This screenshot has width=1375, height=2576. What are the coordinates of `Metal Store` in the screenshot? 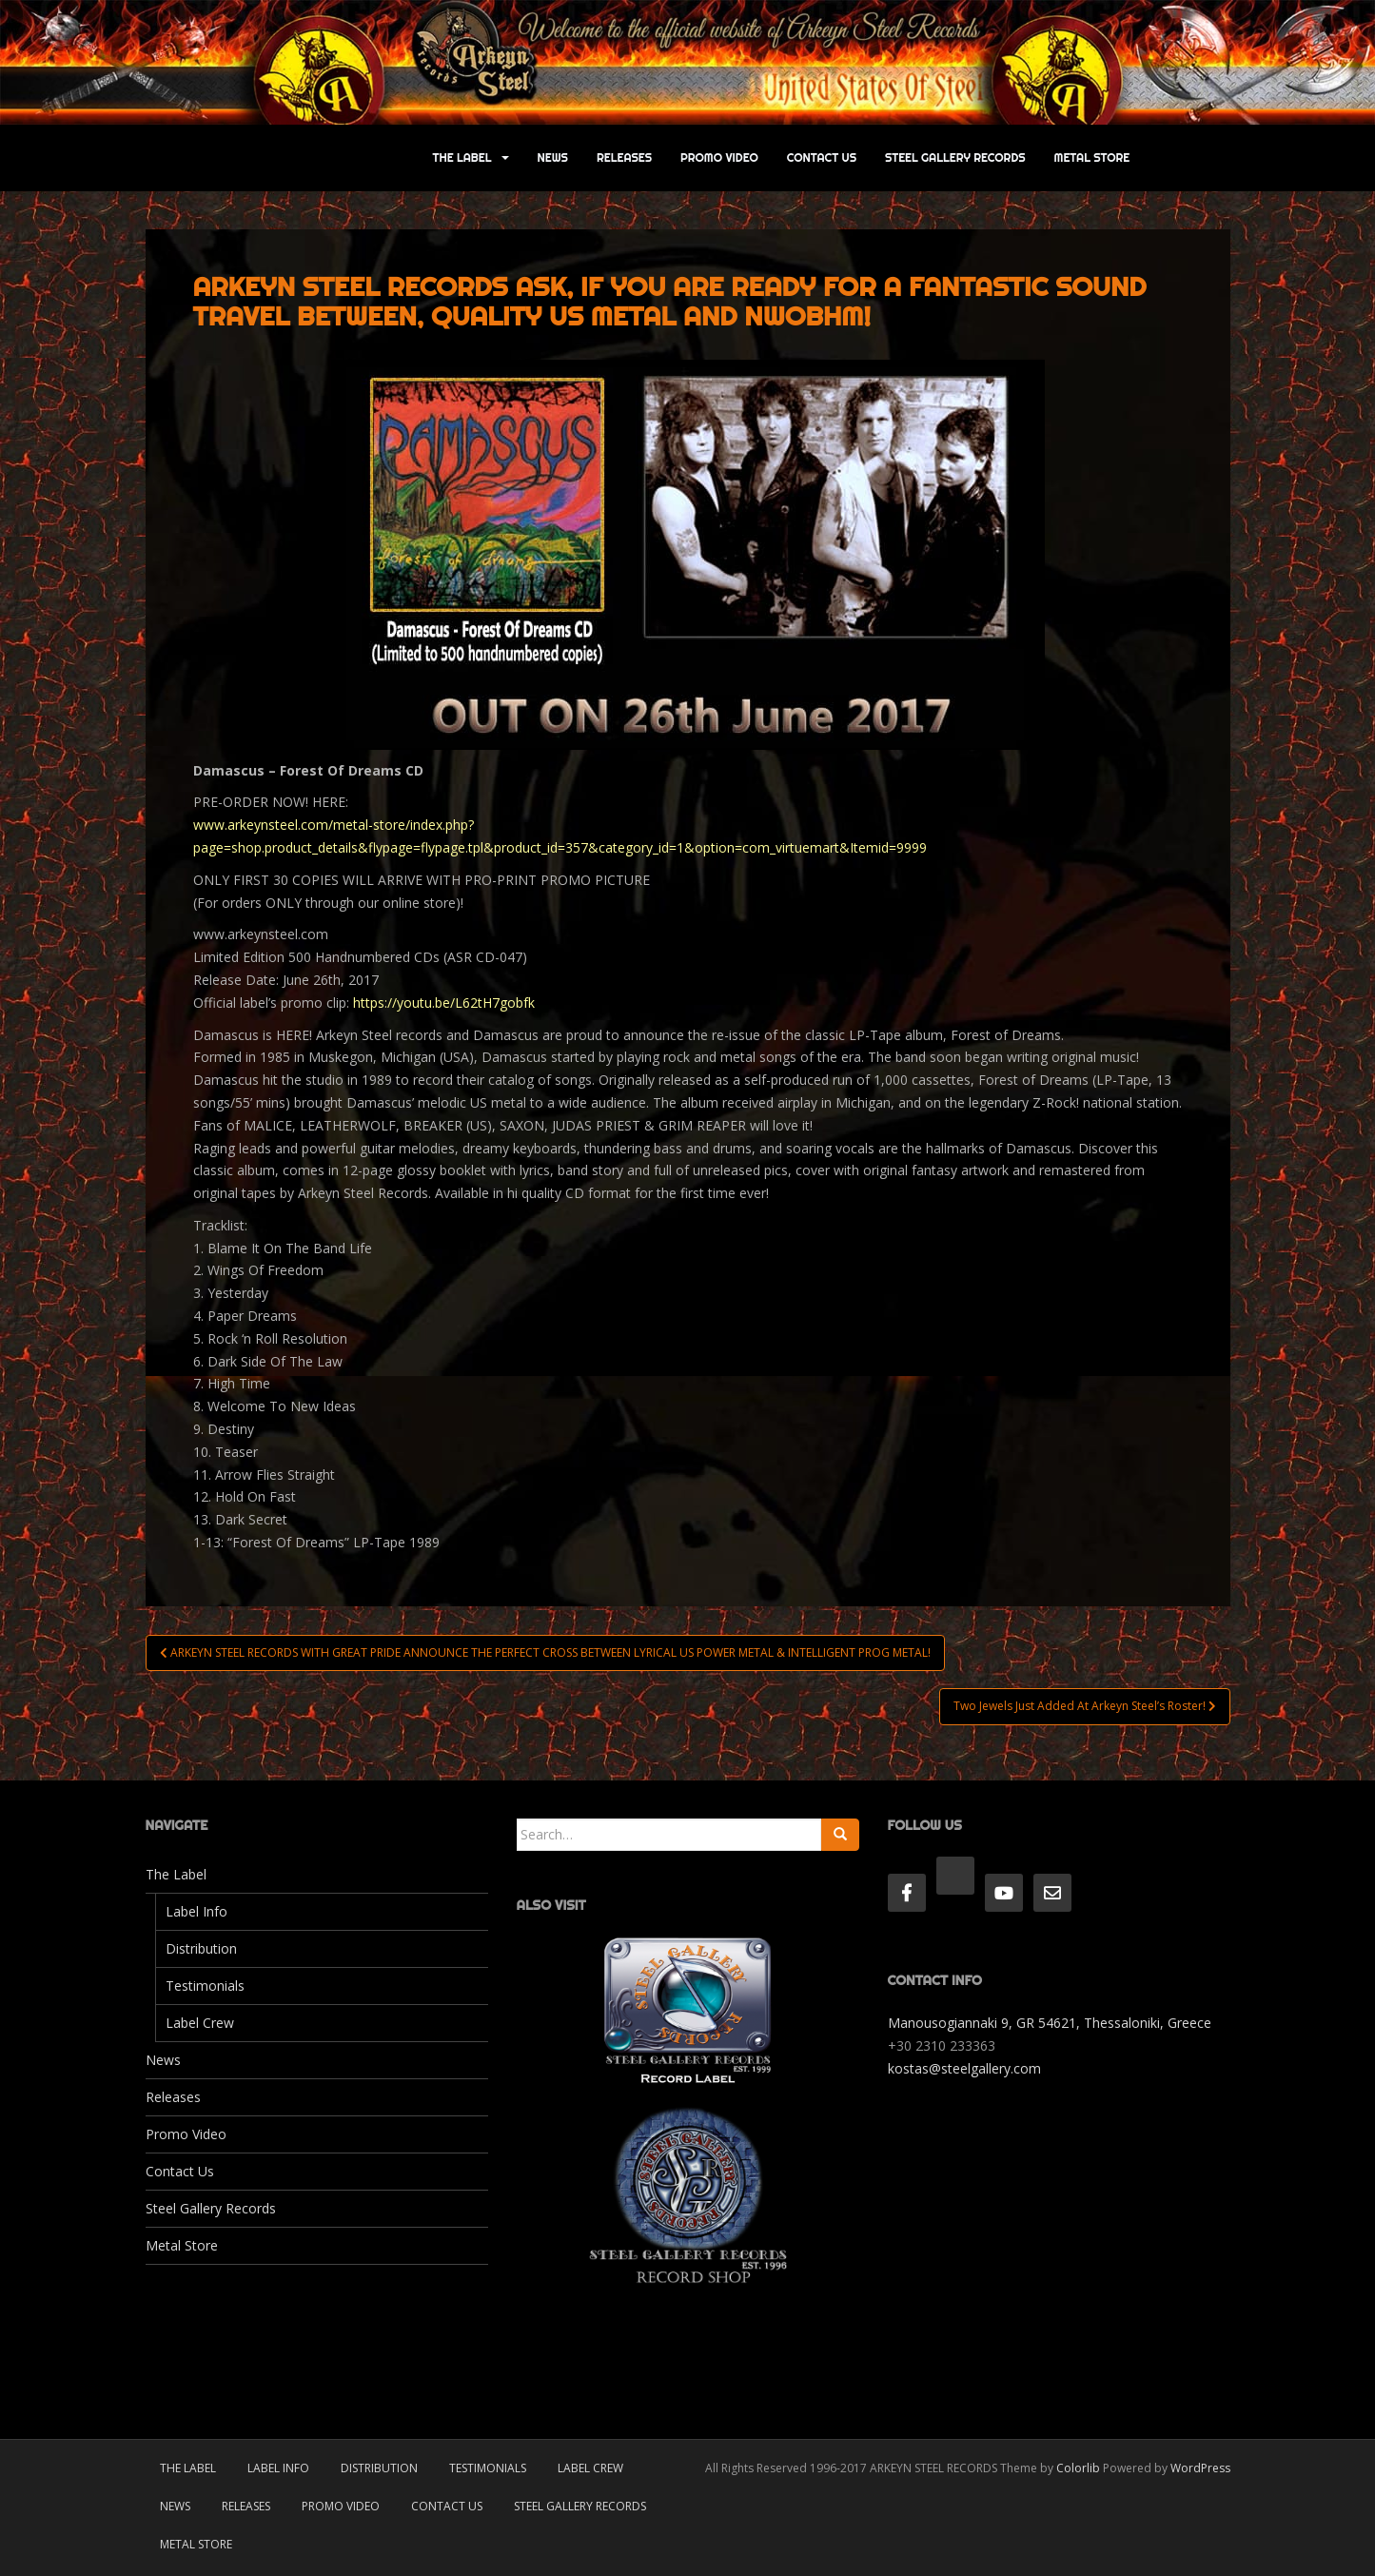 It's located at (1092, 157).